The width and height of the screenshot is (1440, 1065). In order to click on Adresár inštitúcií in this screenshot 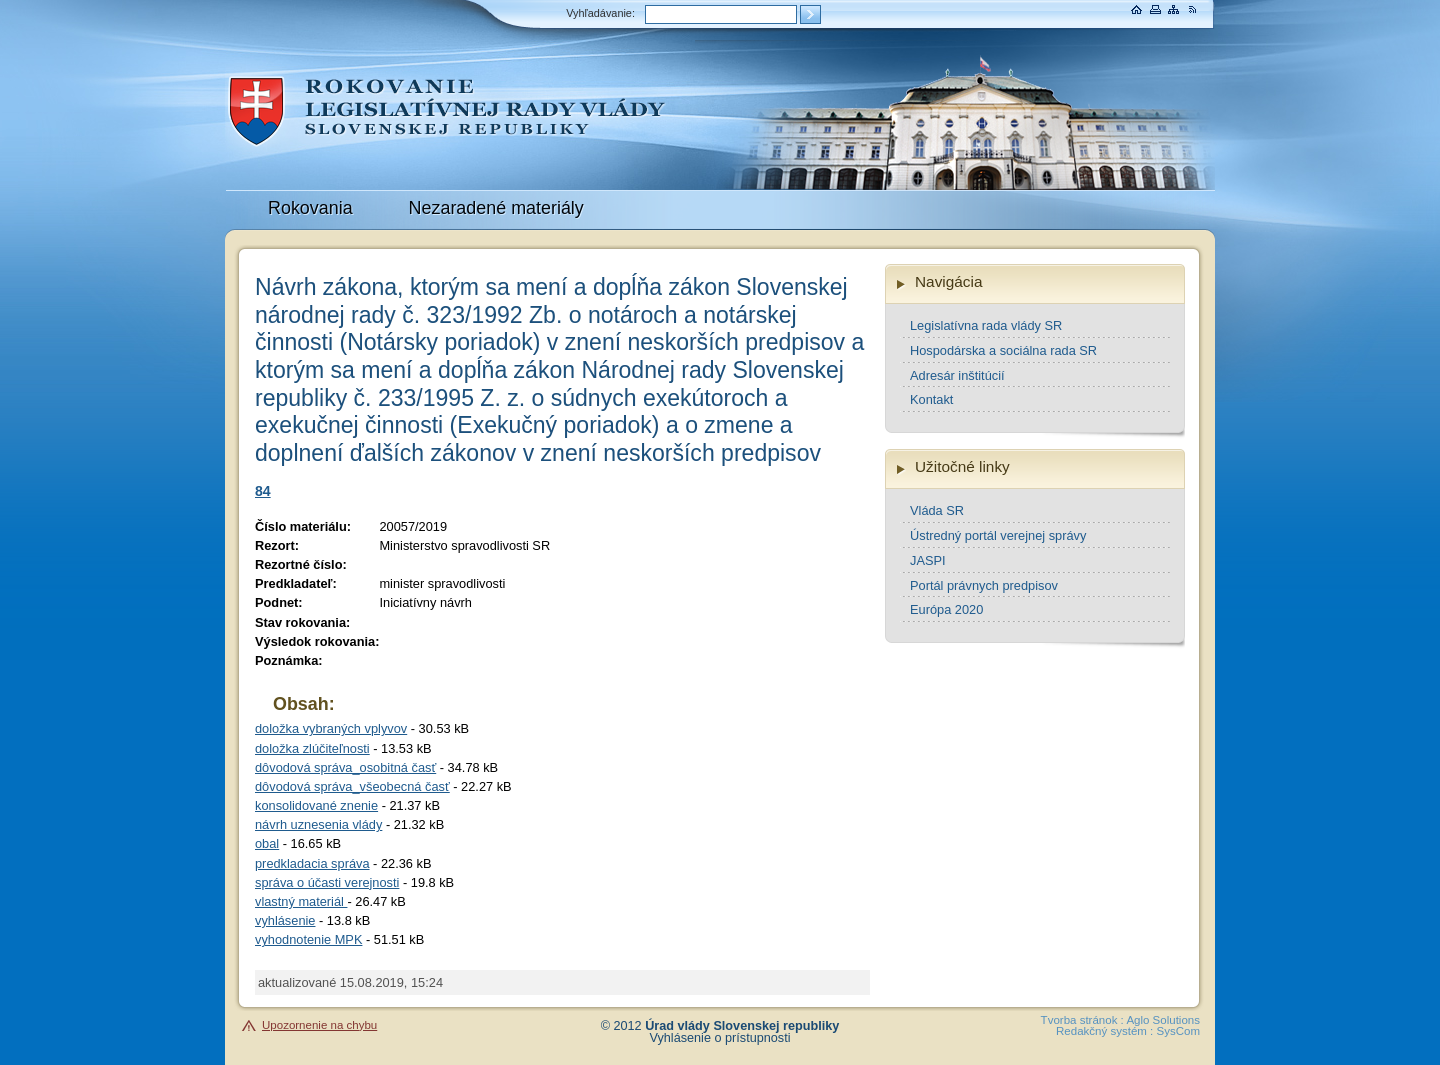, I will do `click(957, 375)`.